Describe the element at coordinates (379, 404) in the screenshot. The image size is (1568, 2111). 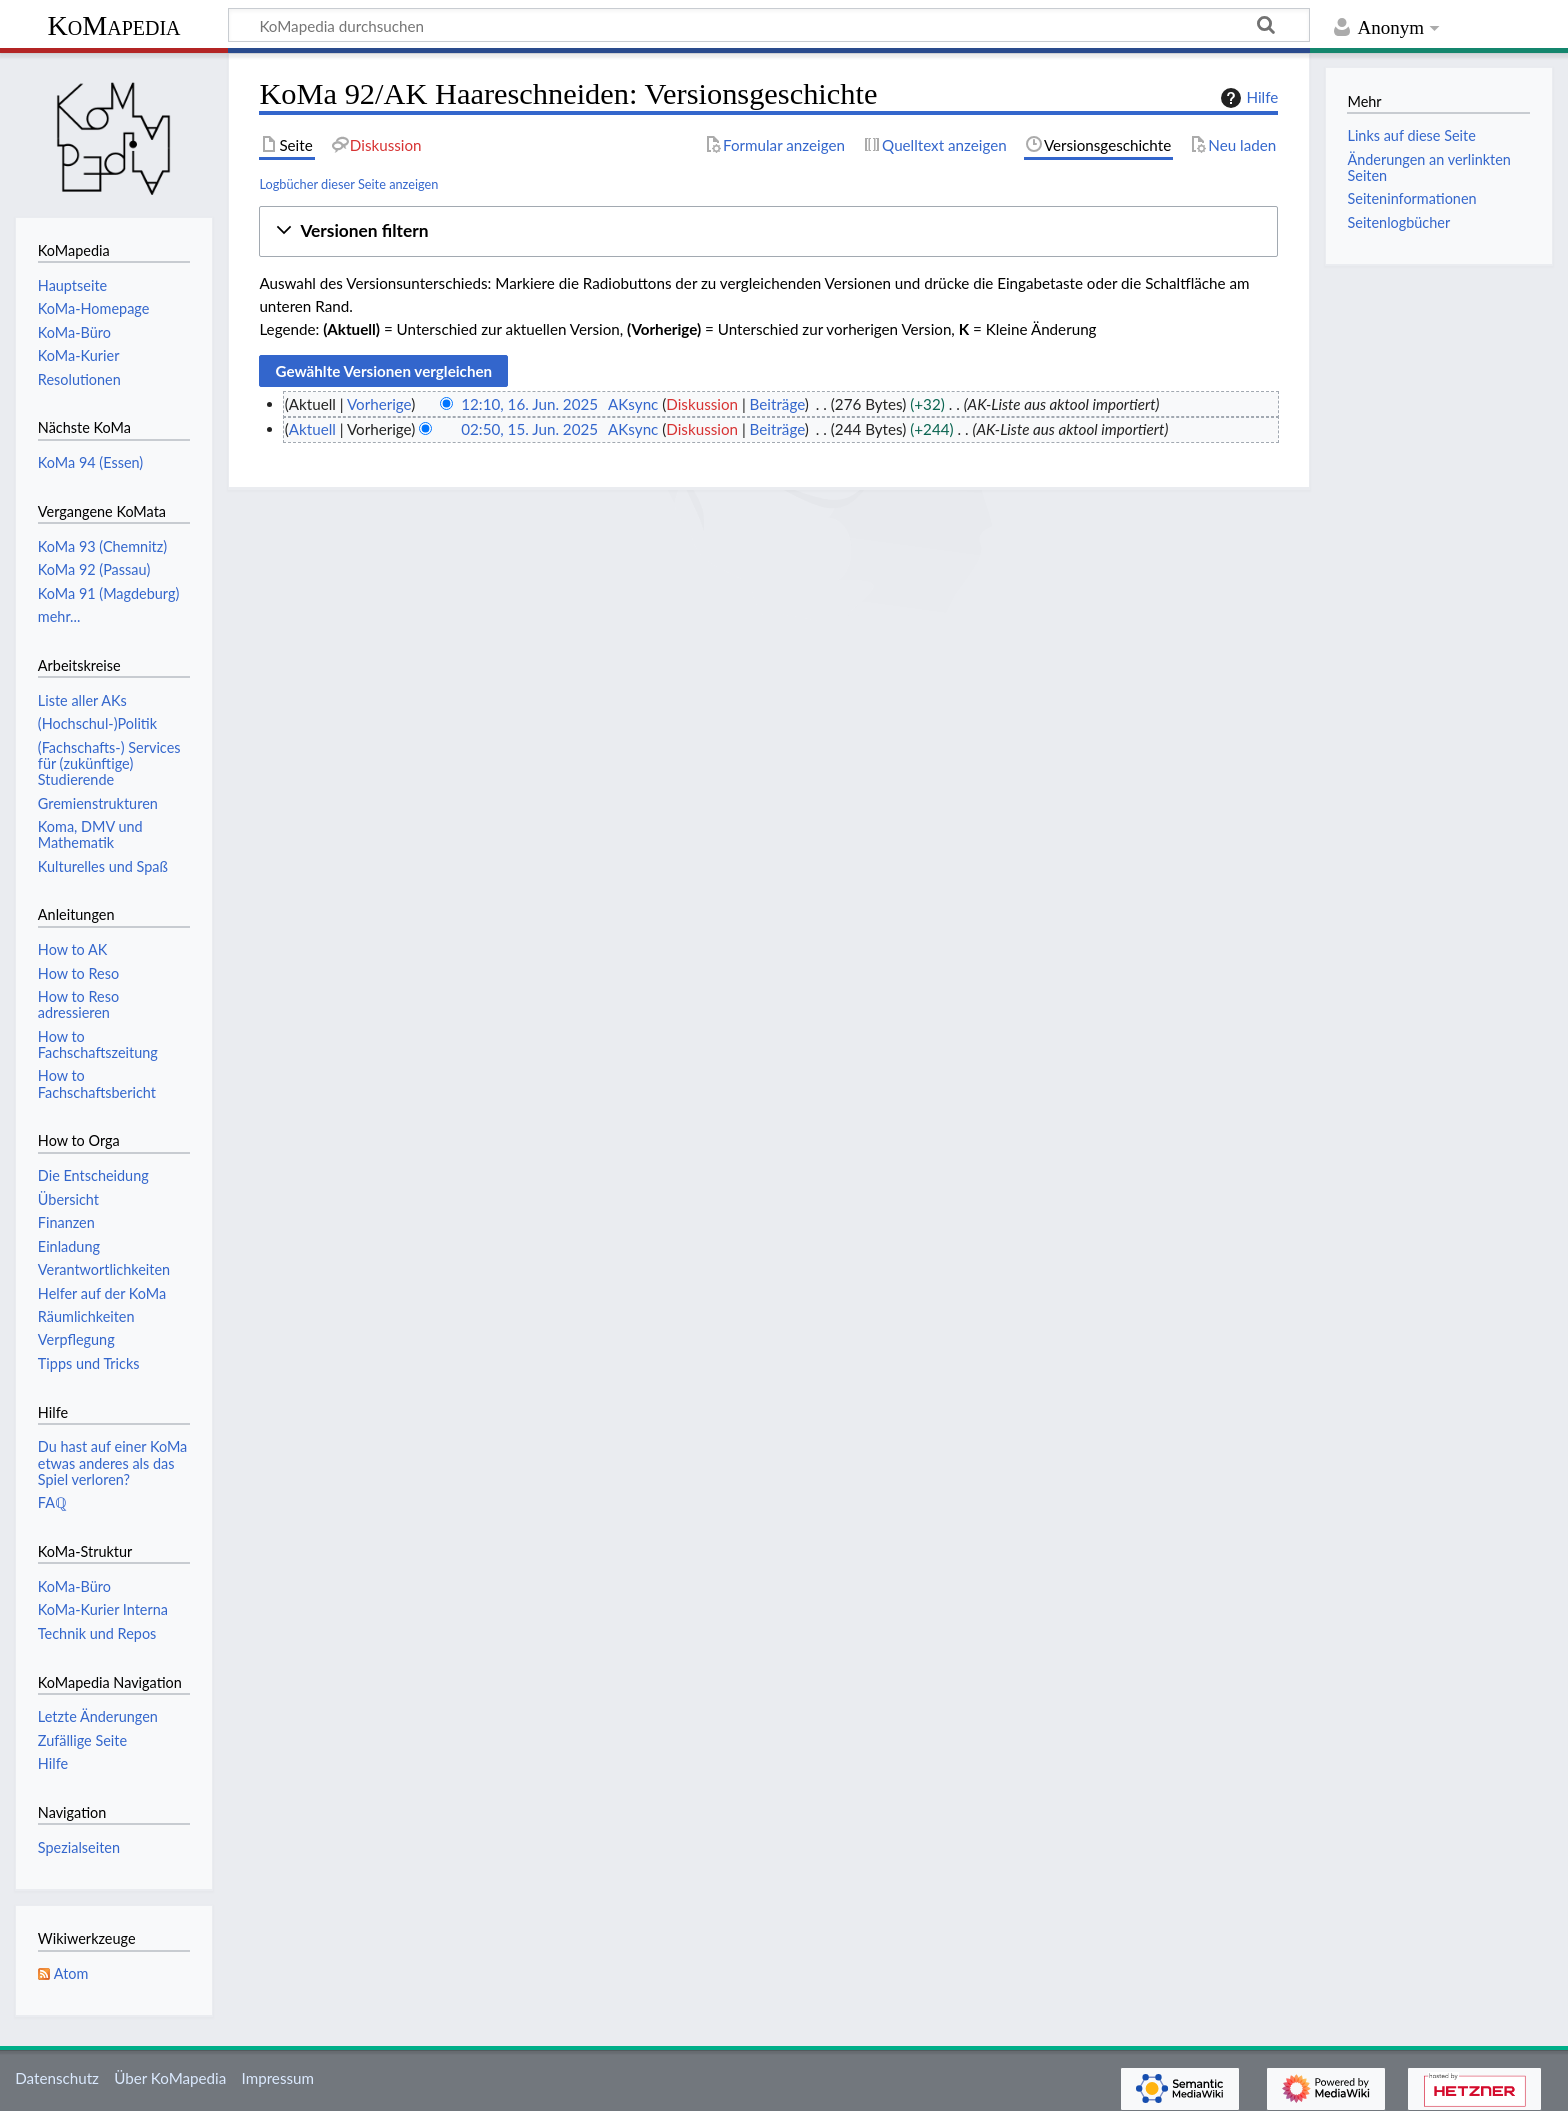
I see `Vorherige` at that location.